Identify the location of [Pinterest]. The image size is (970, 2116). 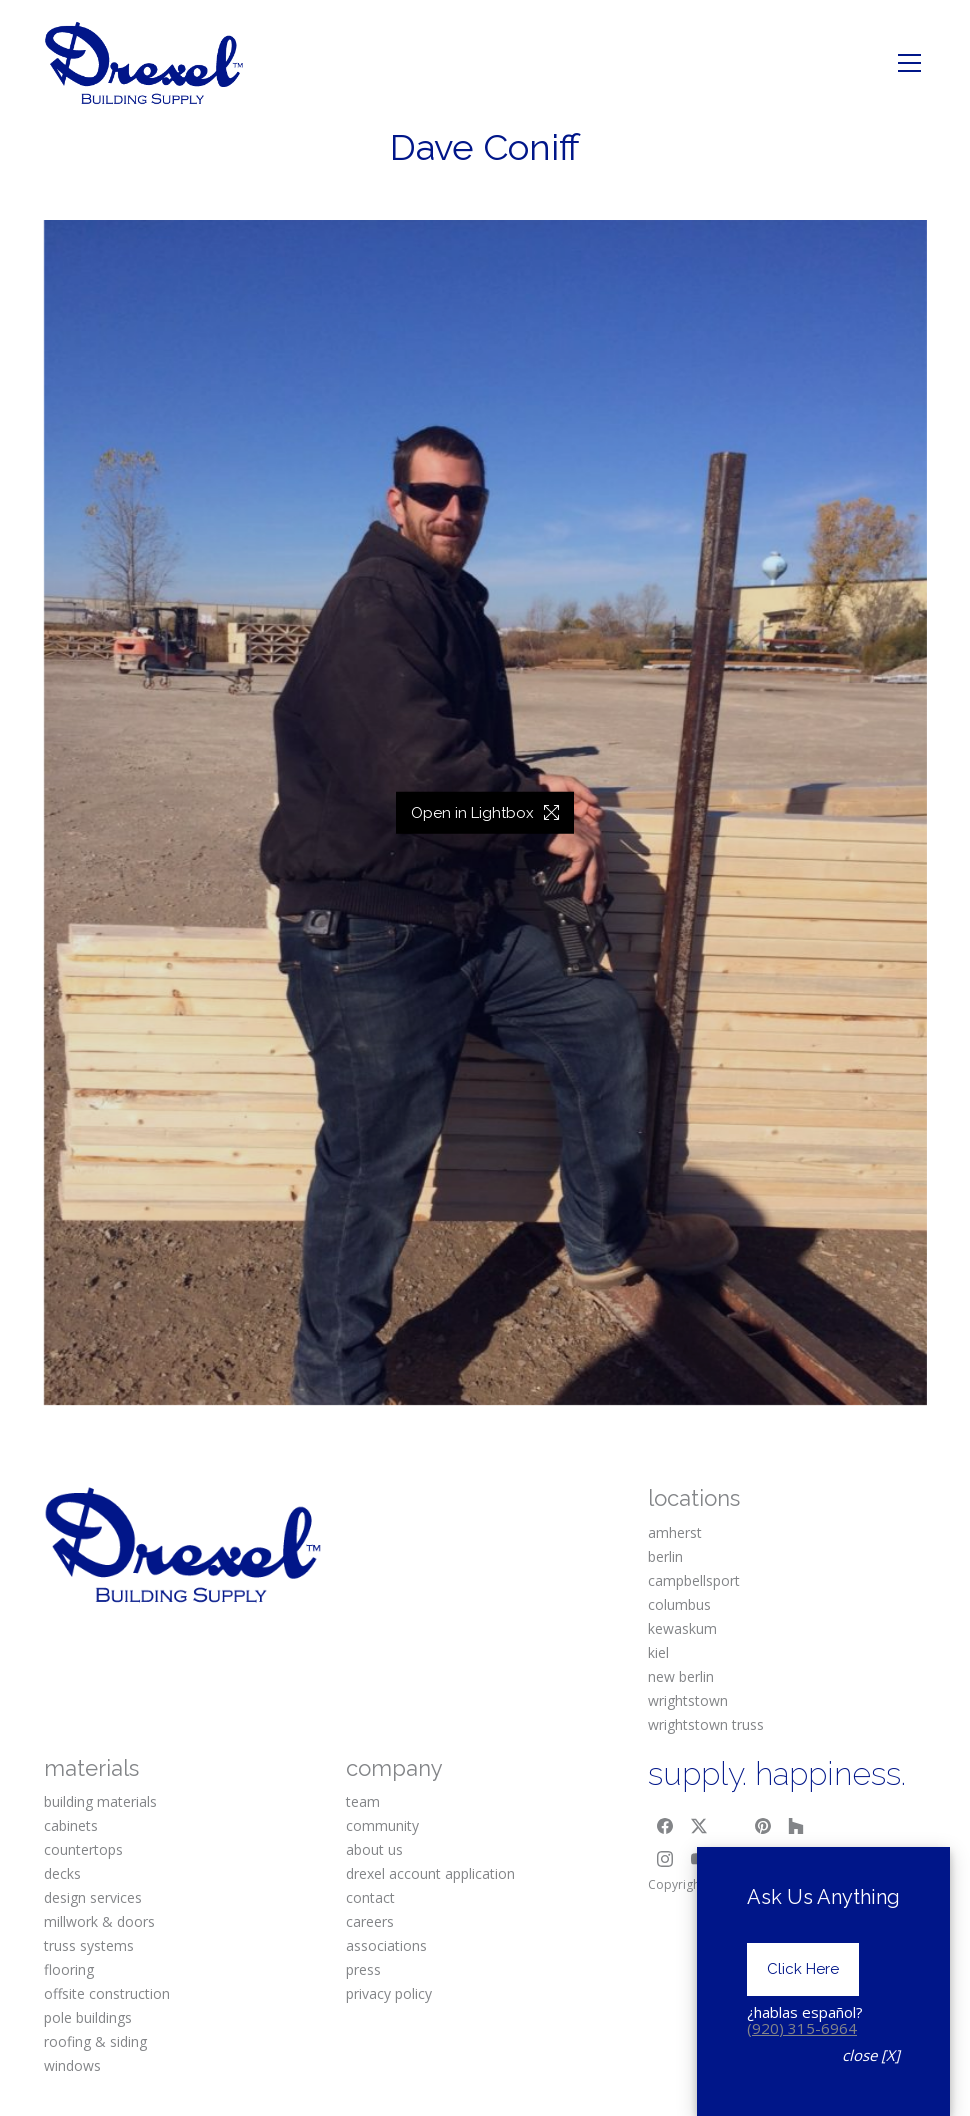
(763, 1826).